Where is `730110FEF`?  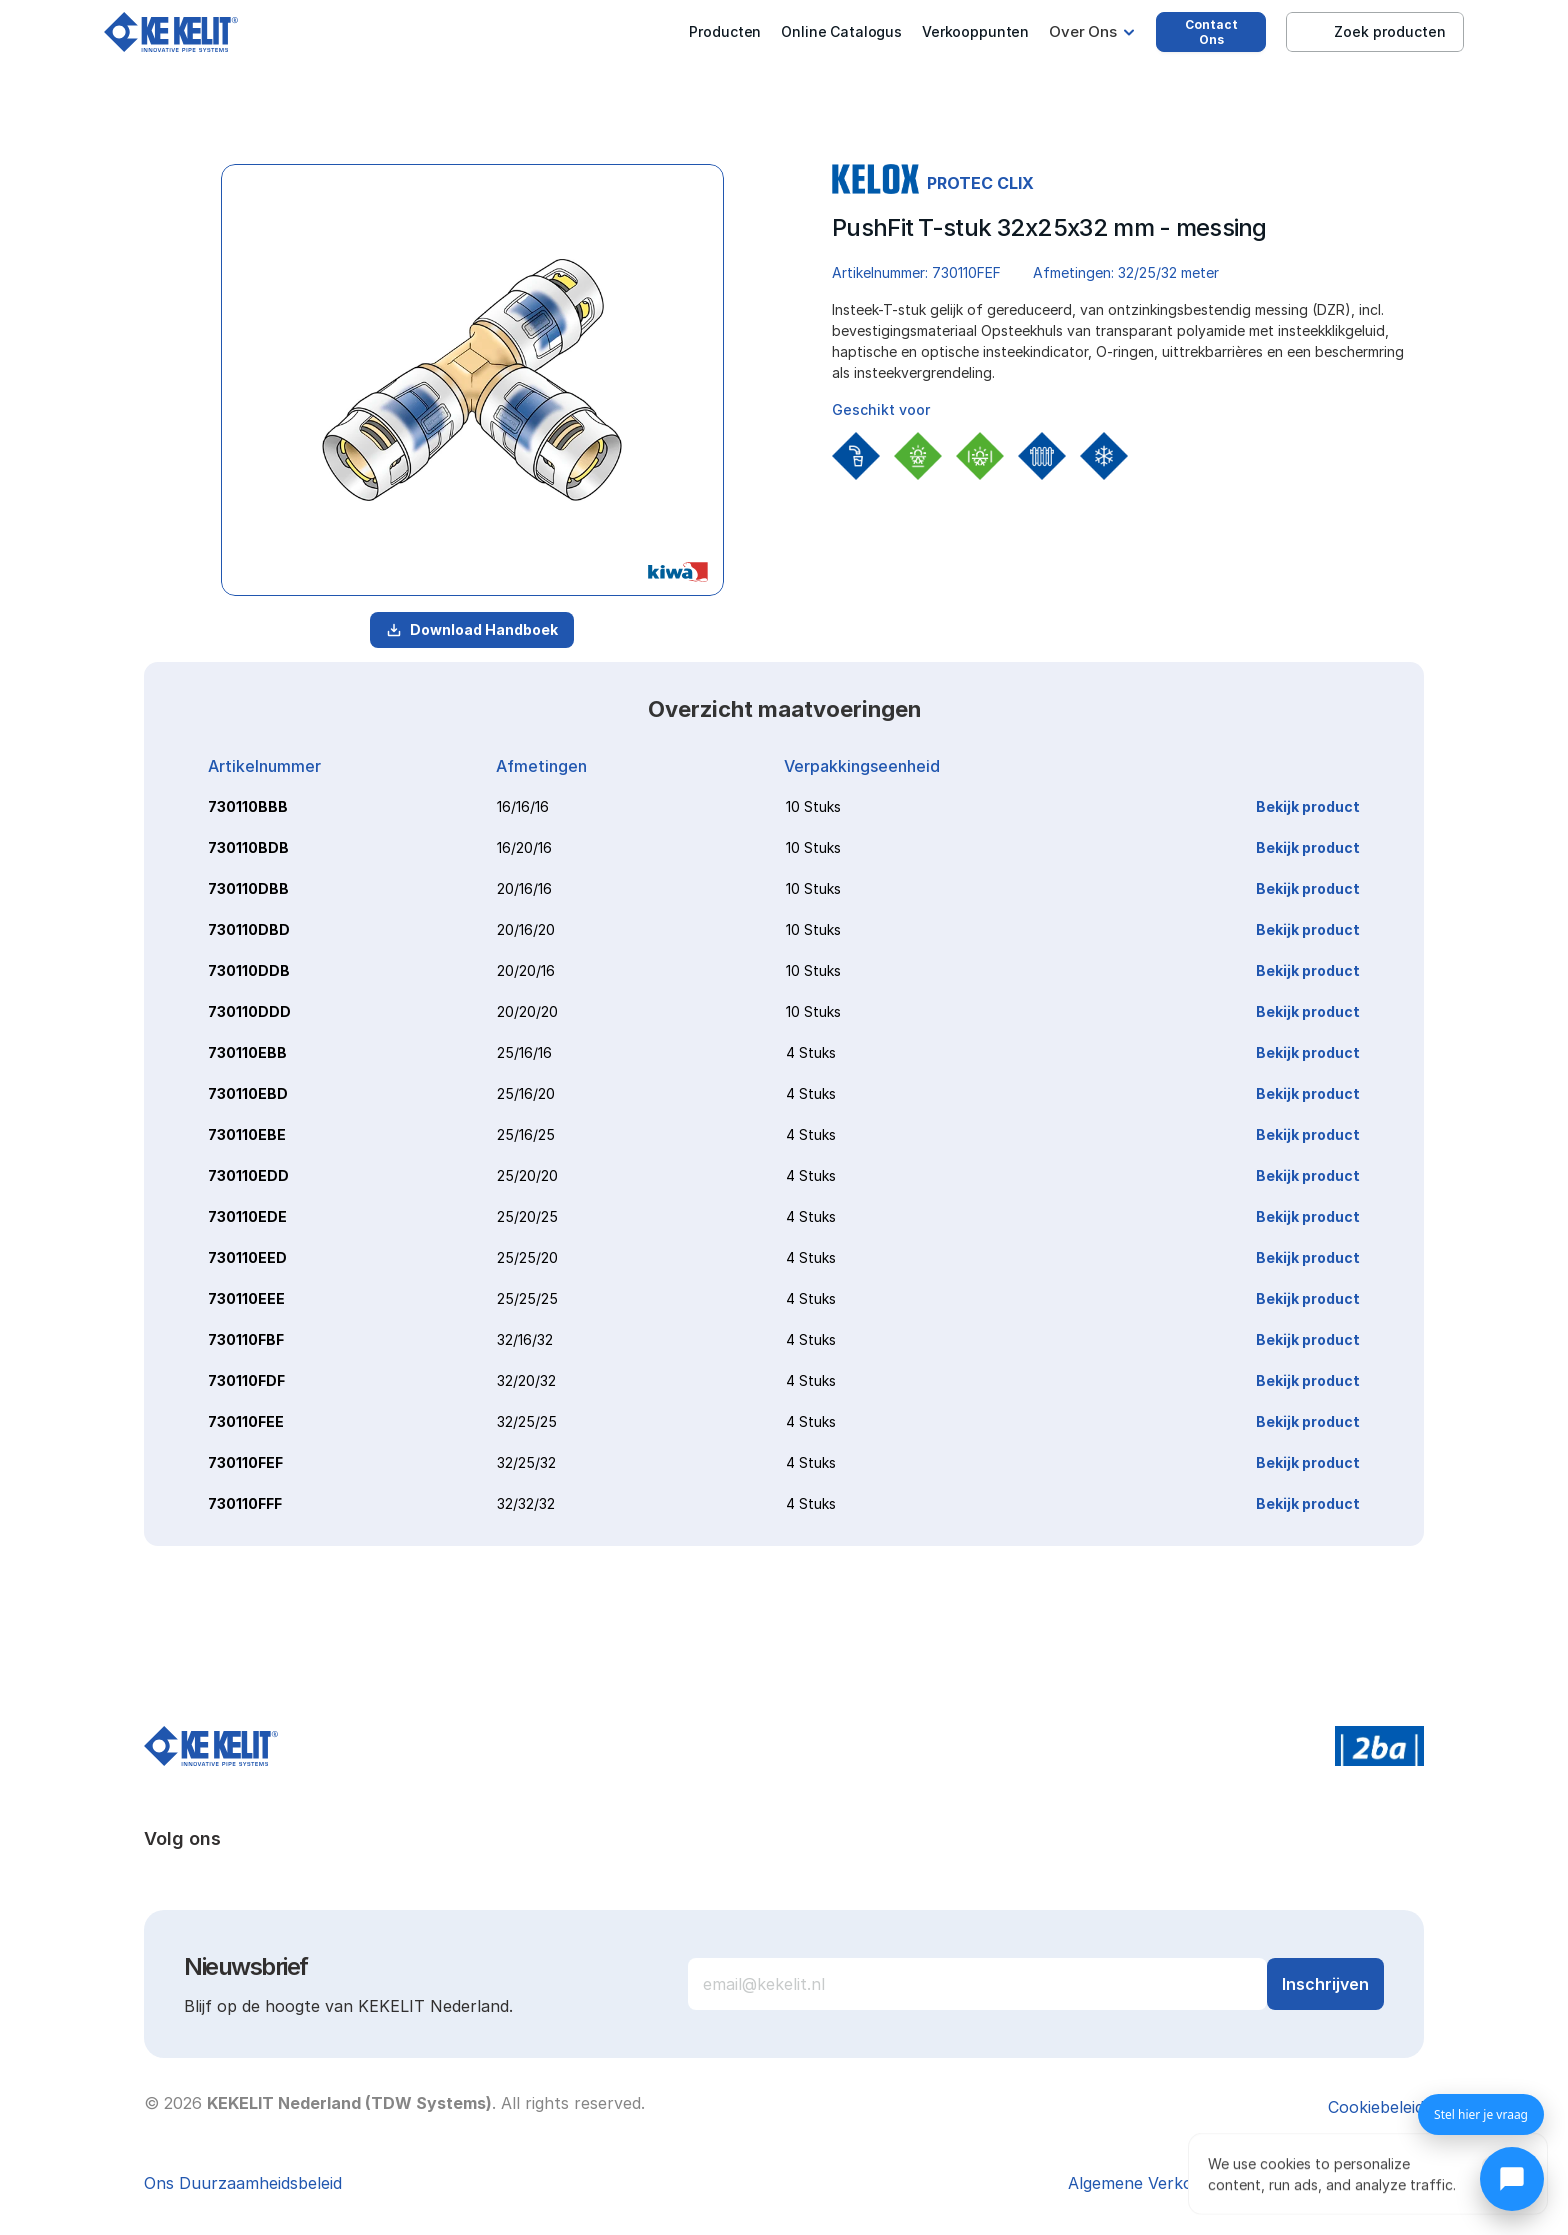
730110FEF is located at coordinates (245, 1462).